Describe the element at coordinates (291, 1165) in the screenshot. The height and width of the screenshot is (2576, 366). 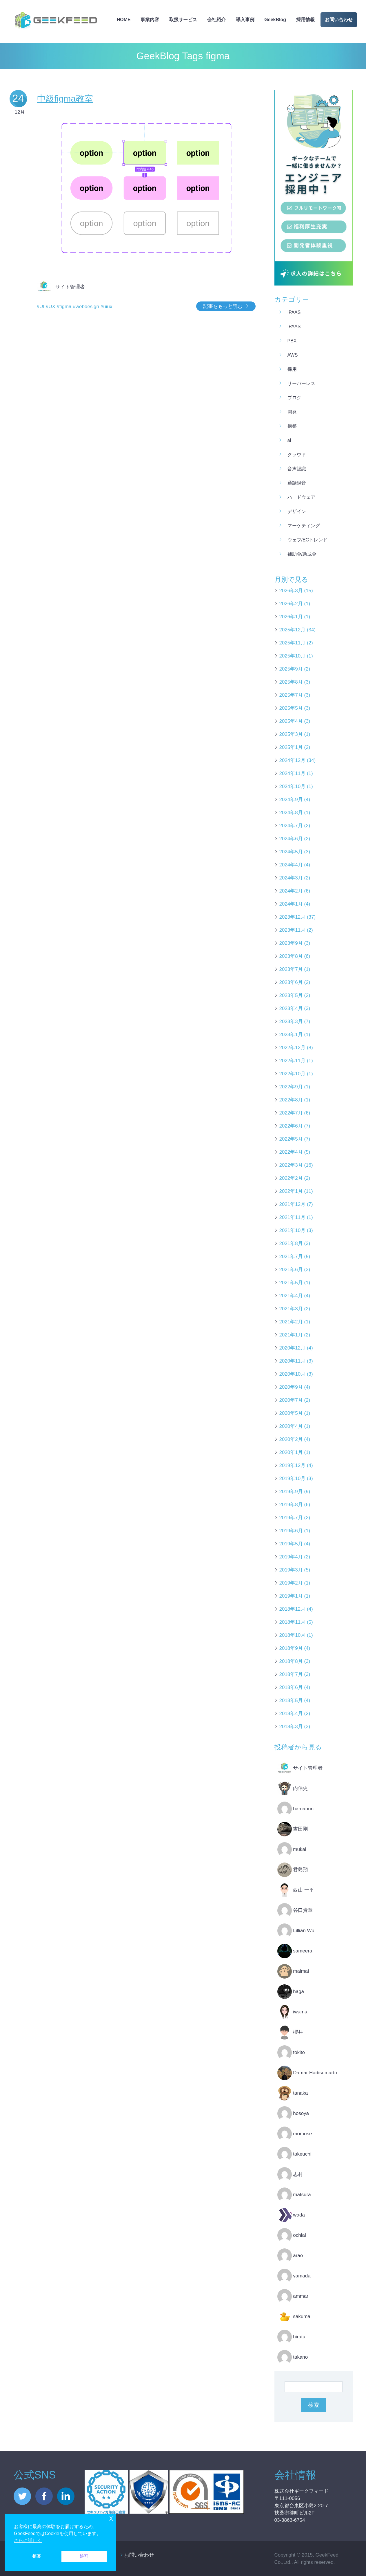
I see `2022年3月` at that location.